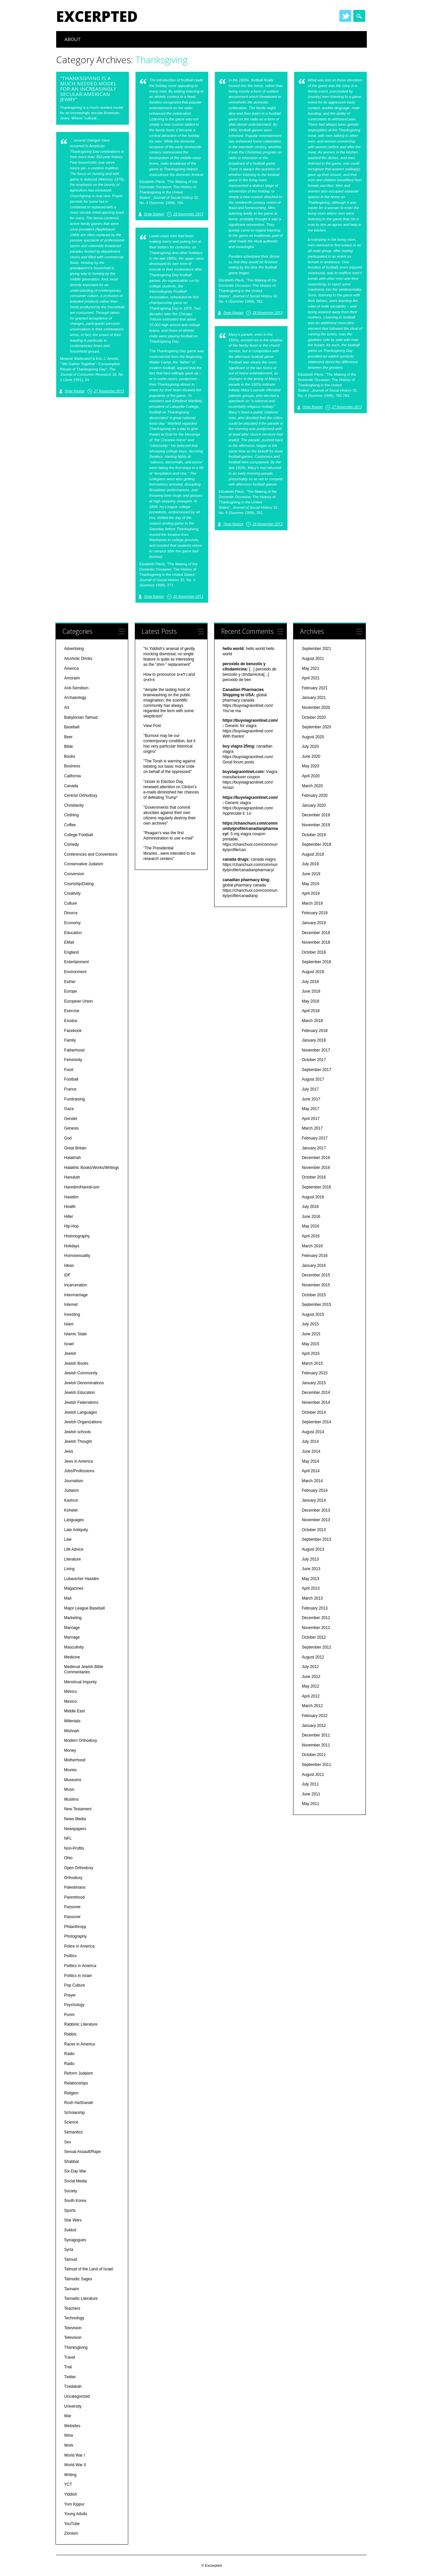  I want to click on Judaism, so click(71, 1490).